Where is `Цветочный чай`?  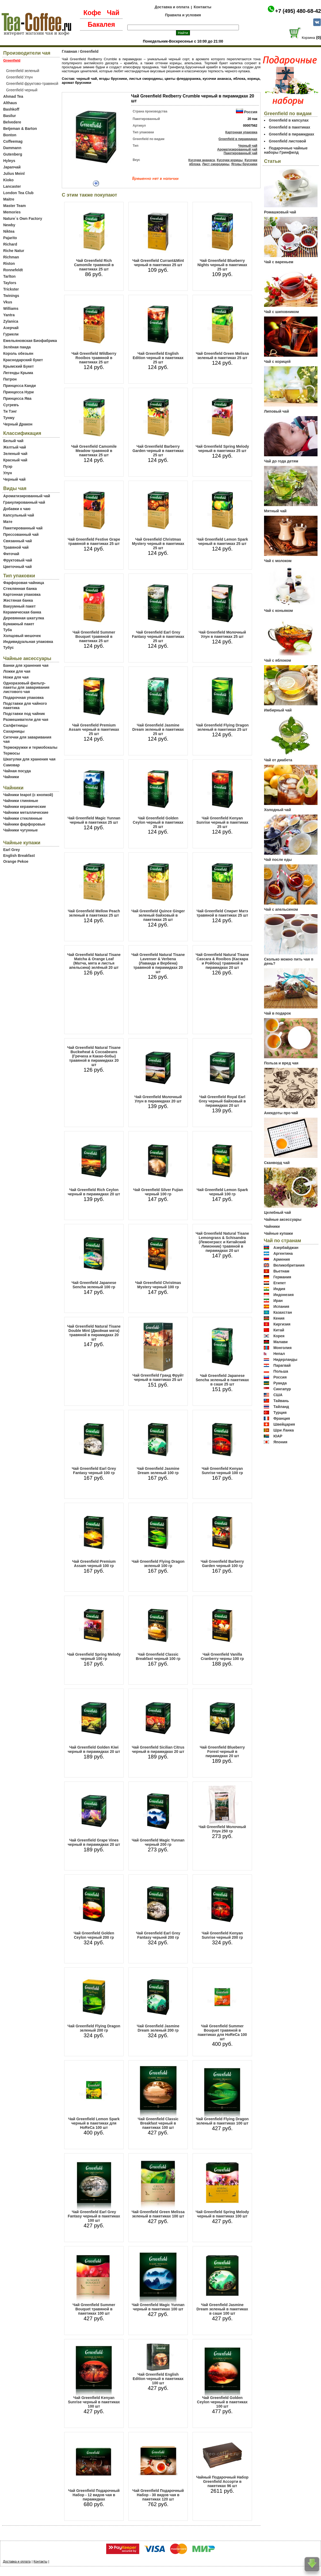
Цветочный чай is located at coordinates (17, 566).